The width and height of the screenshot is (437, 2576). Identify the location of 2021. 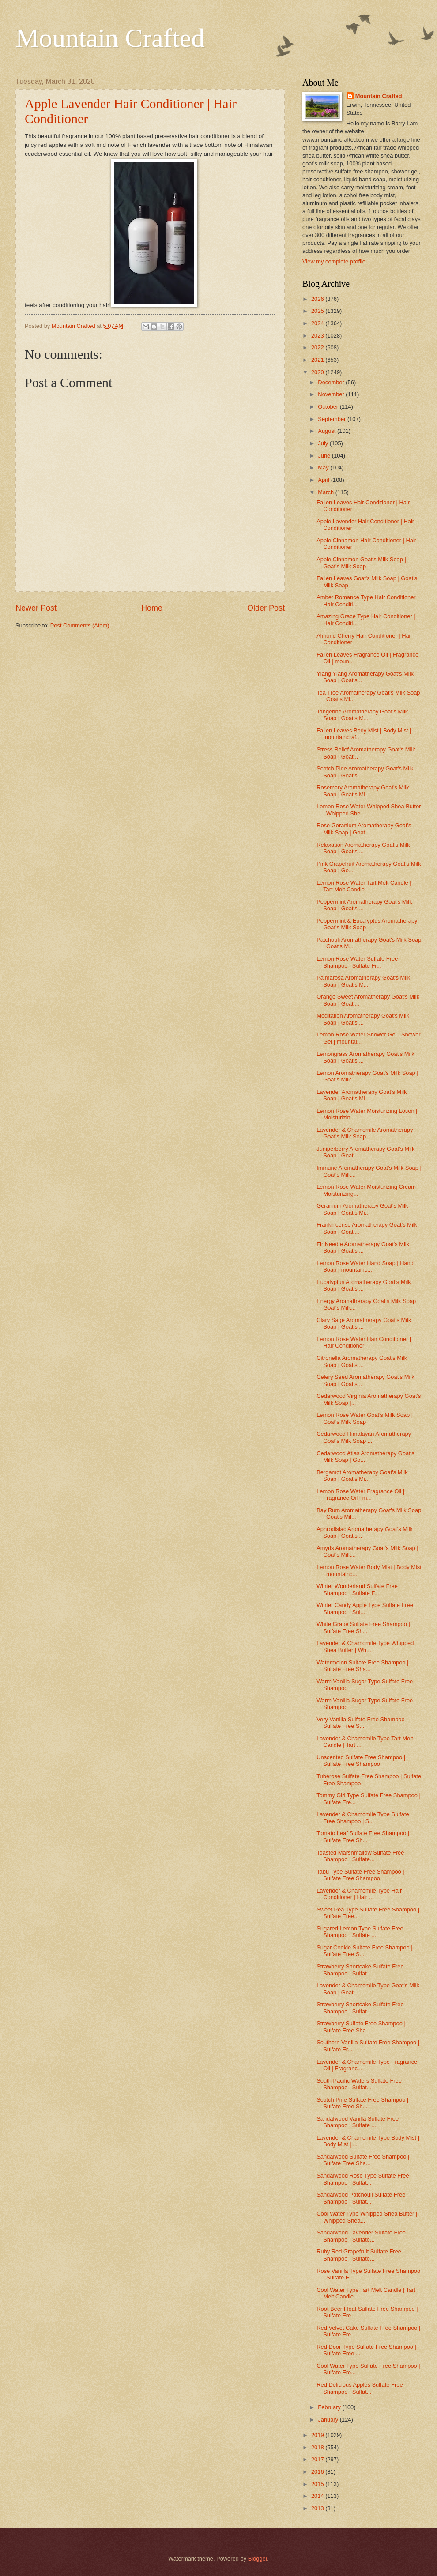
(318, 360).